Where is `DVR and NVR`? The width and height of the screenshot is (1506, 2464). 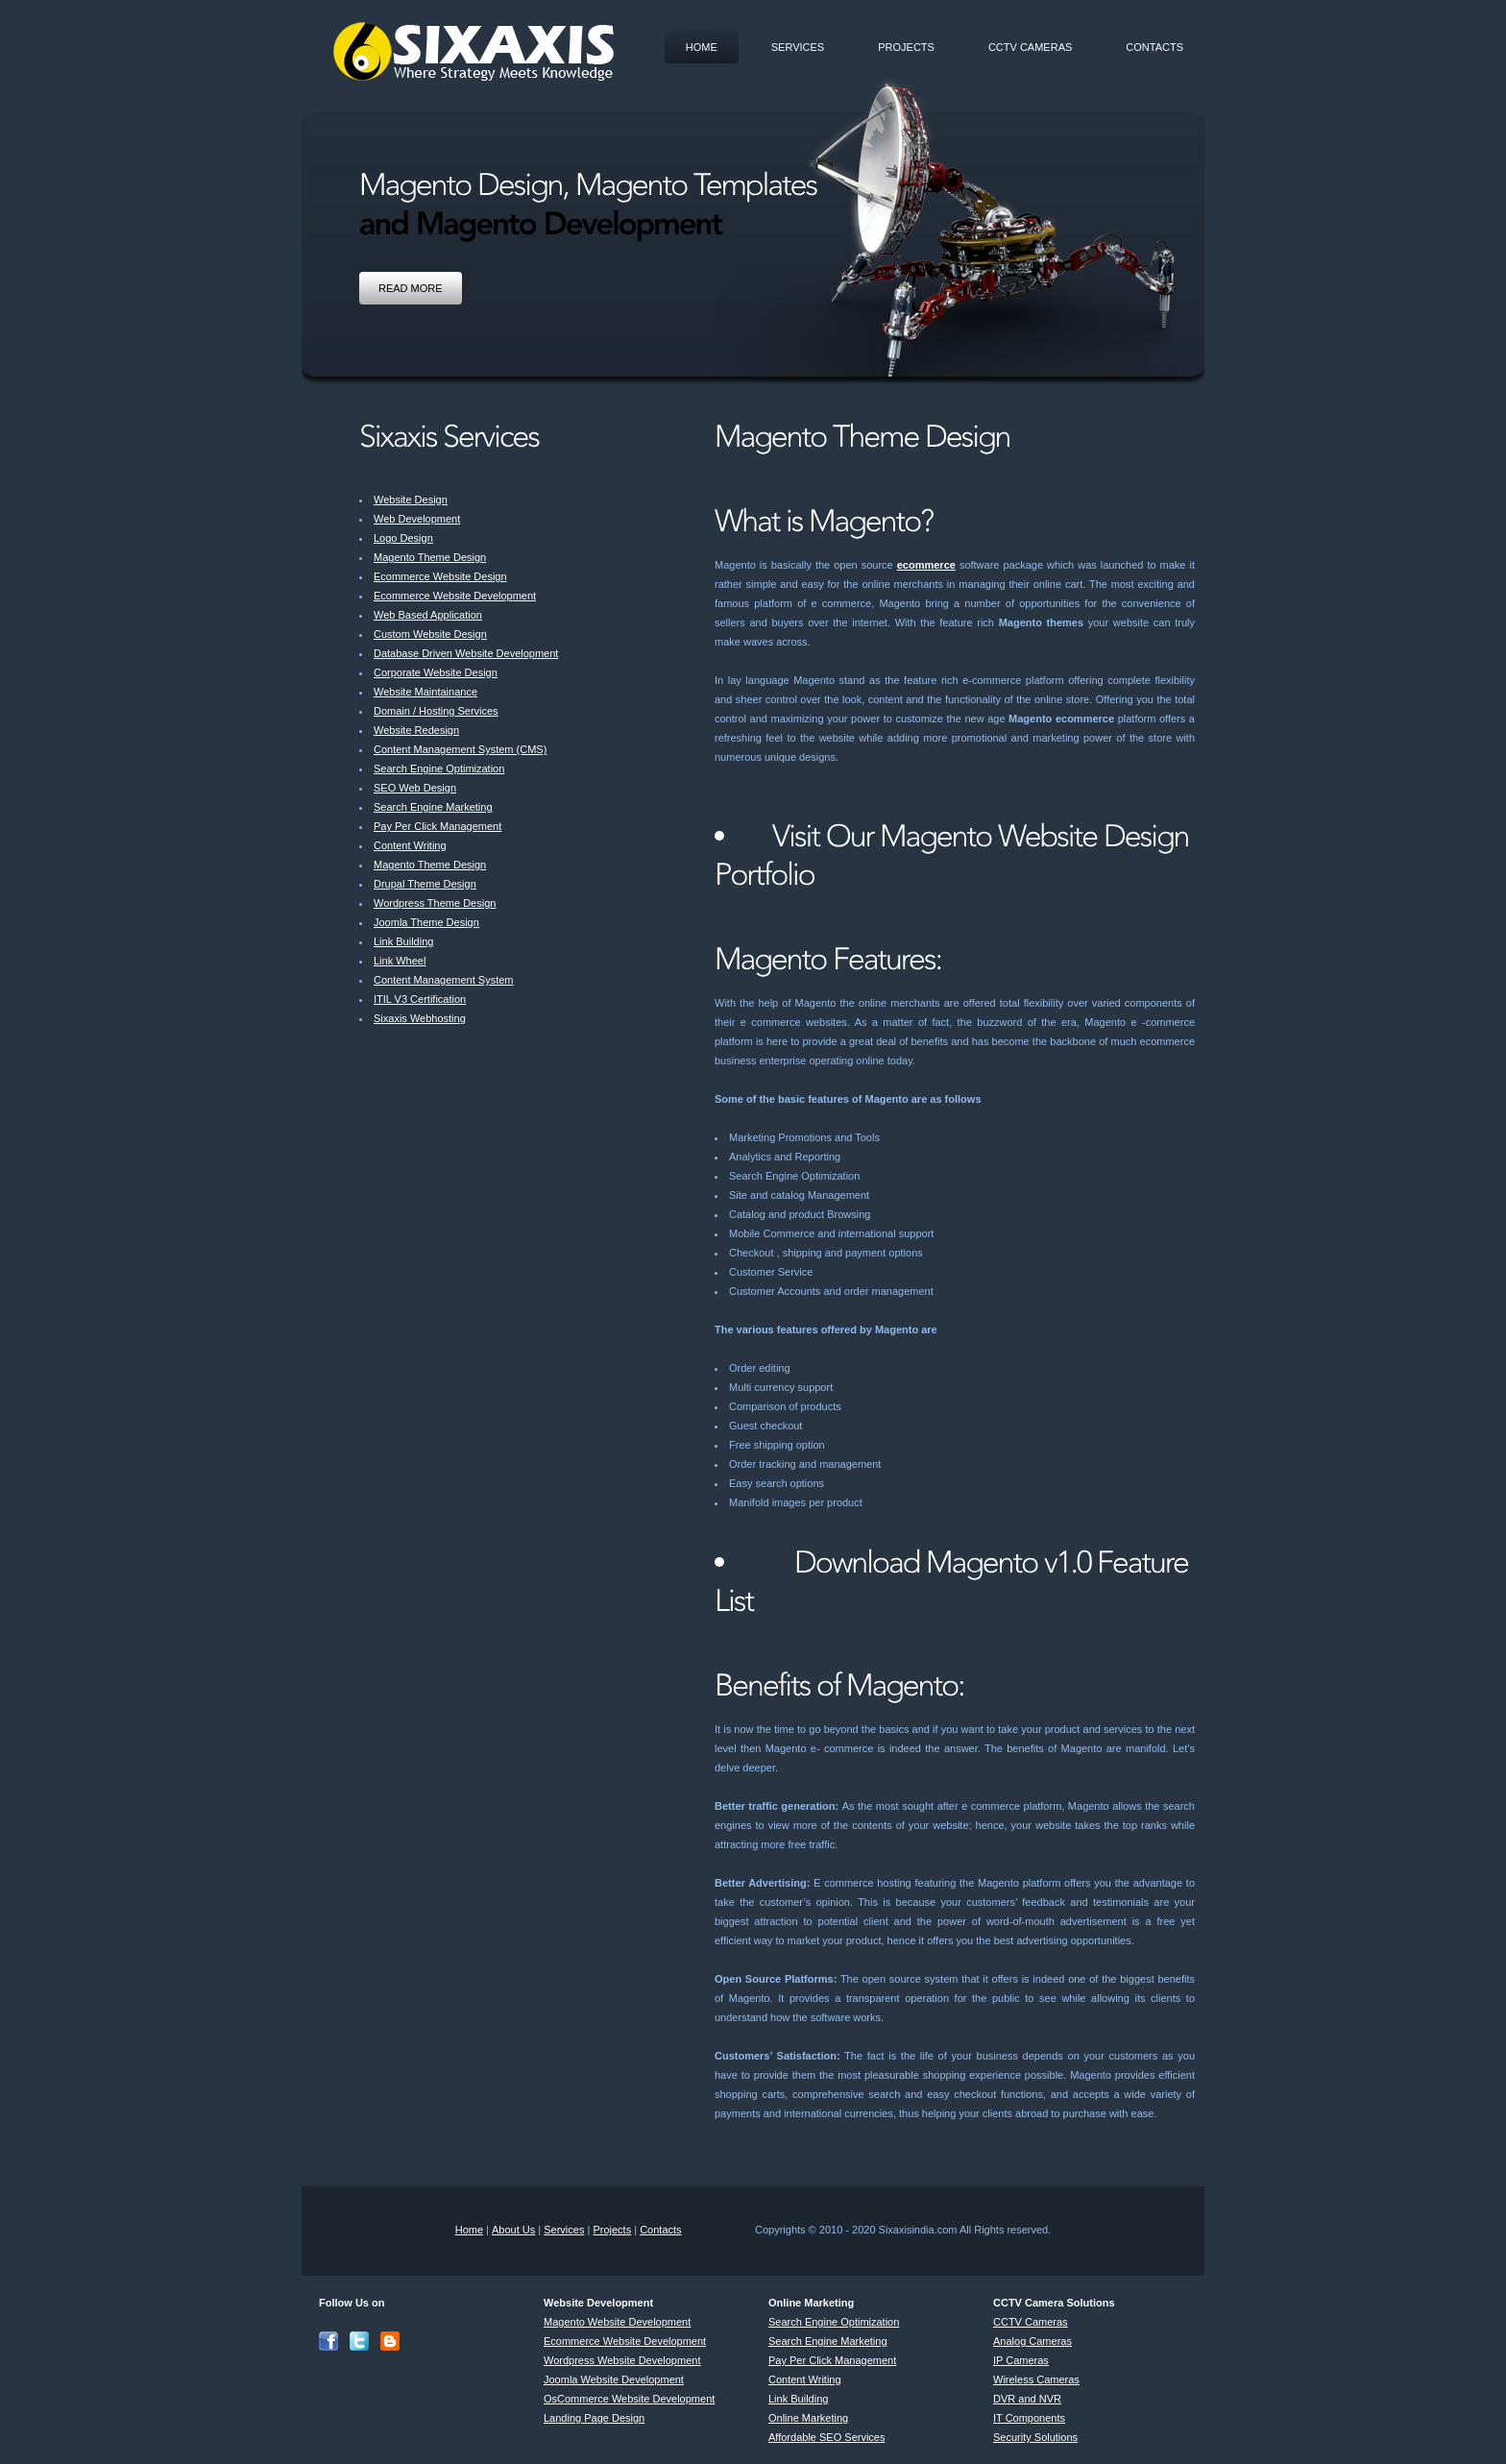 DVR and NVR is located at coordinates (1027, 2398).